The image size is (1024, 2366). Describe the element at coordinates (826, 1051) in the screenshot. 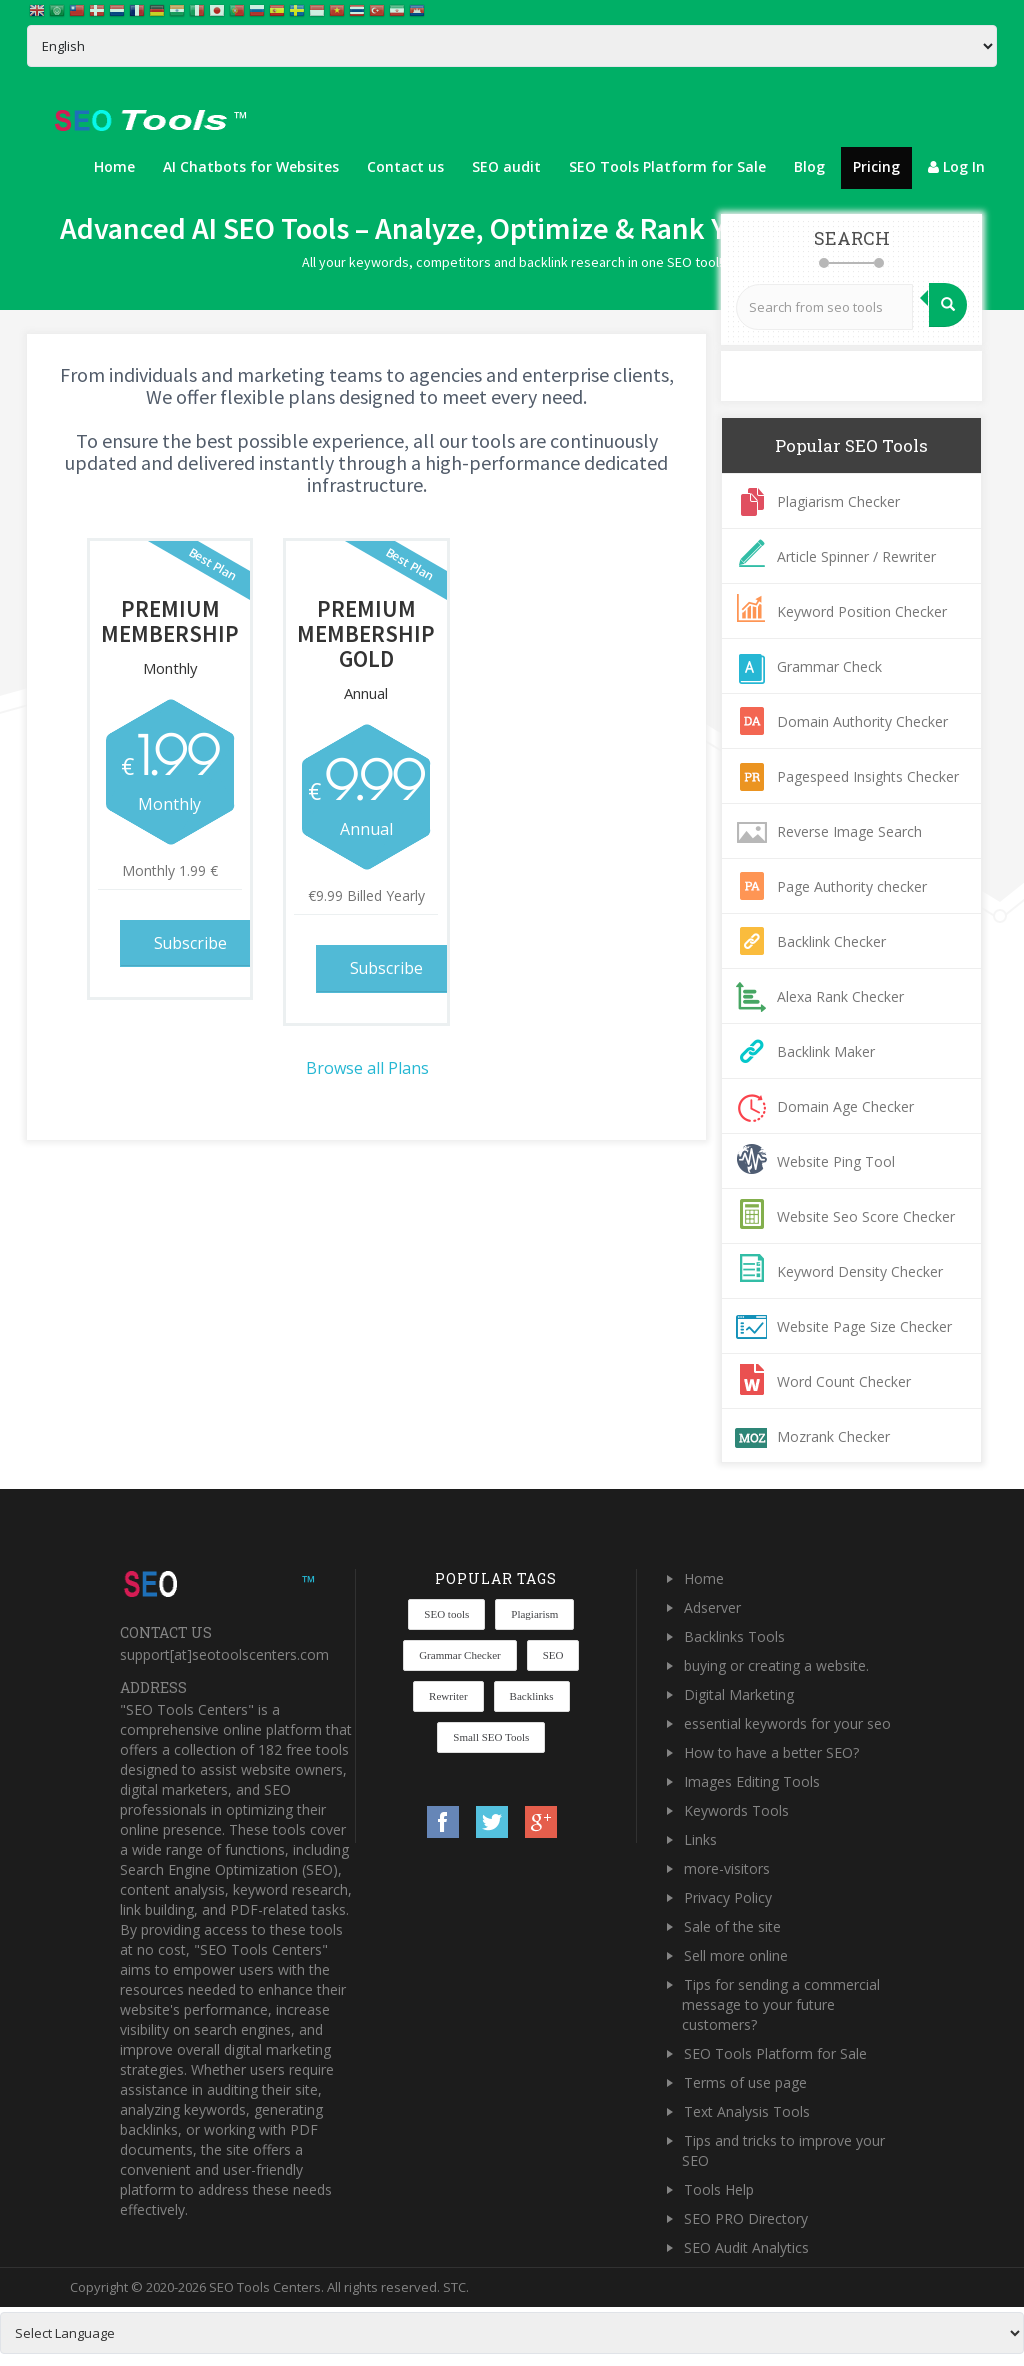

I see `Backlink Maker` at that location.